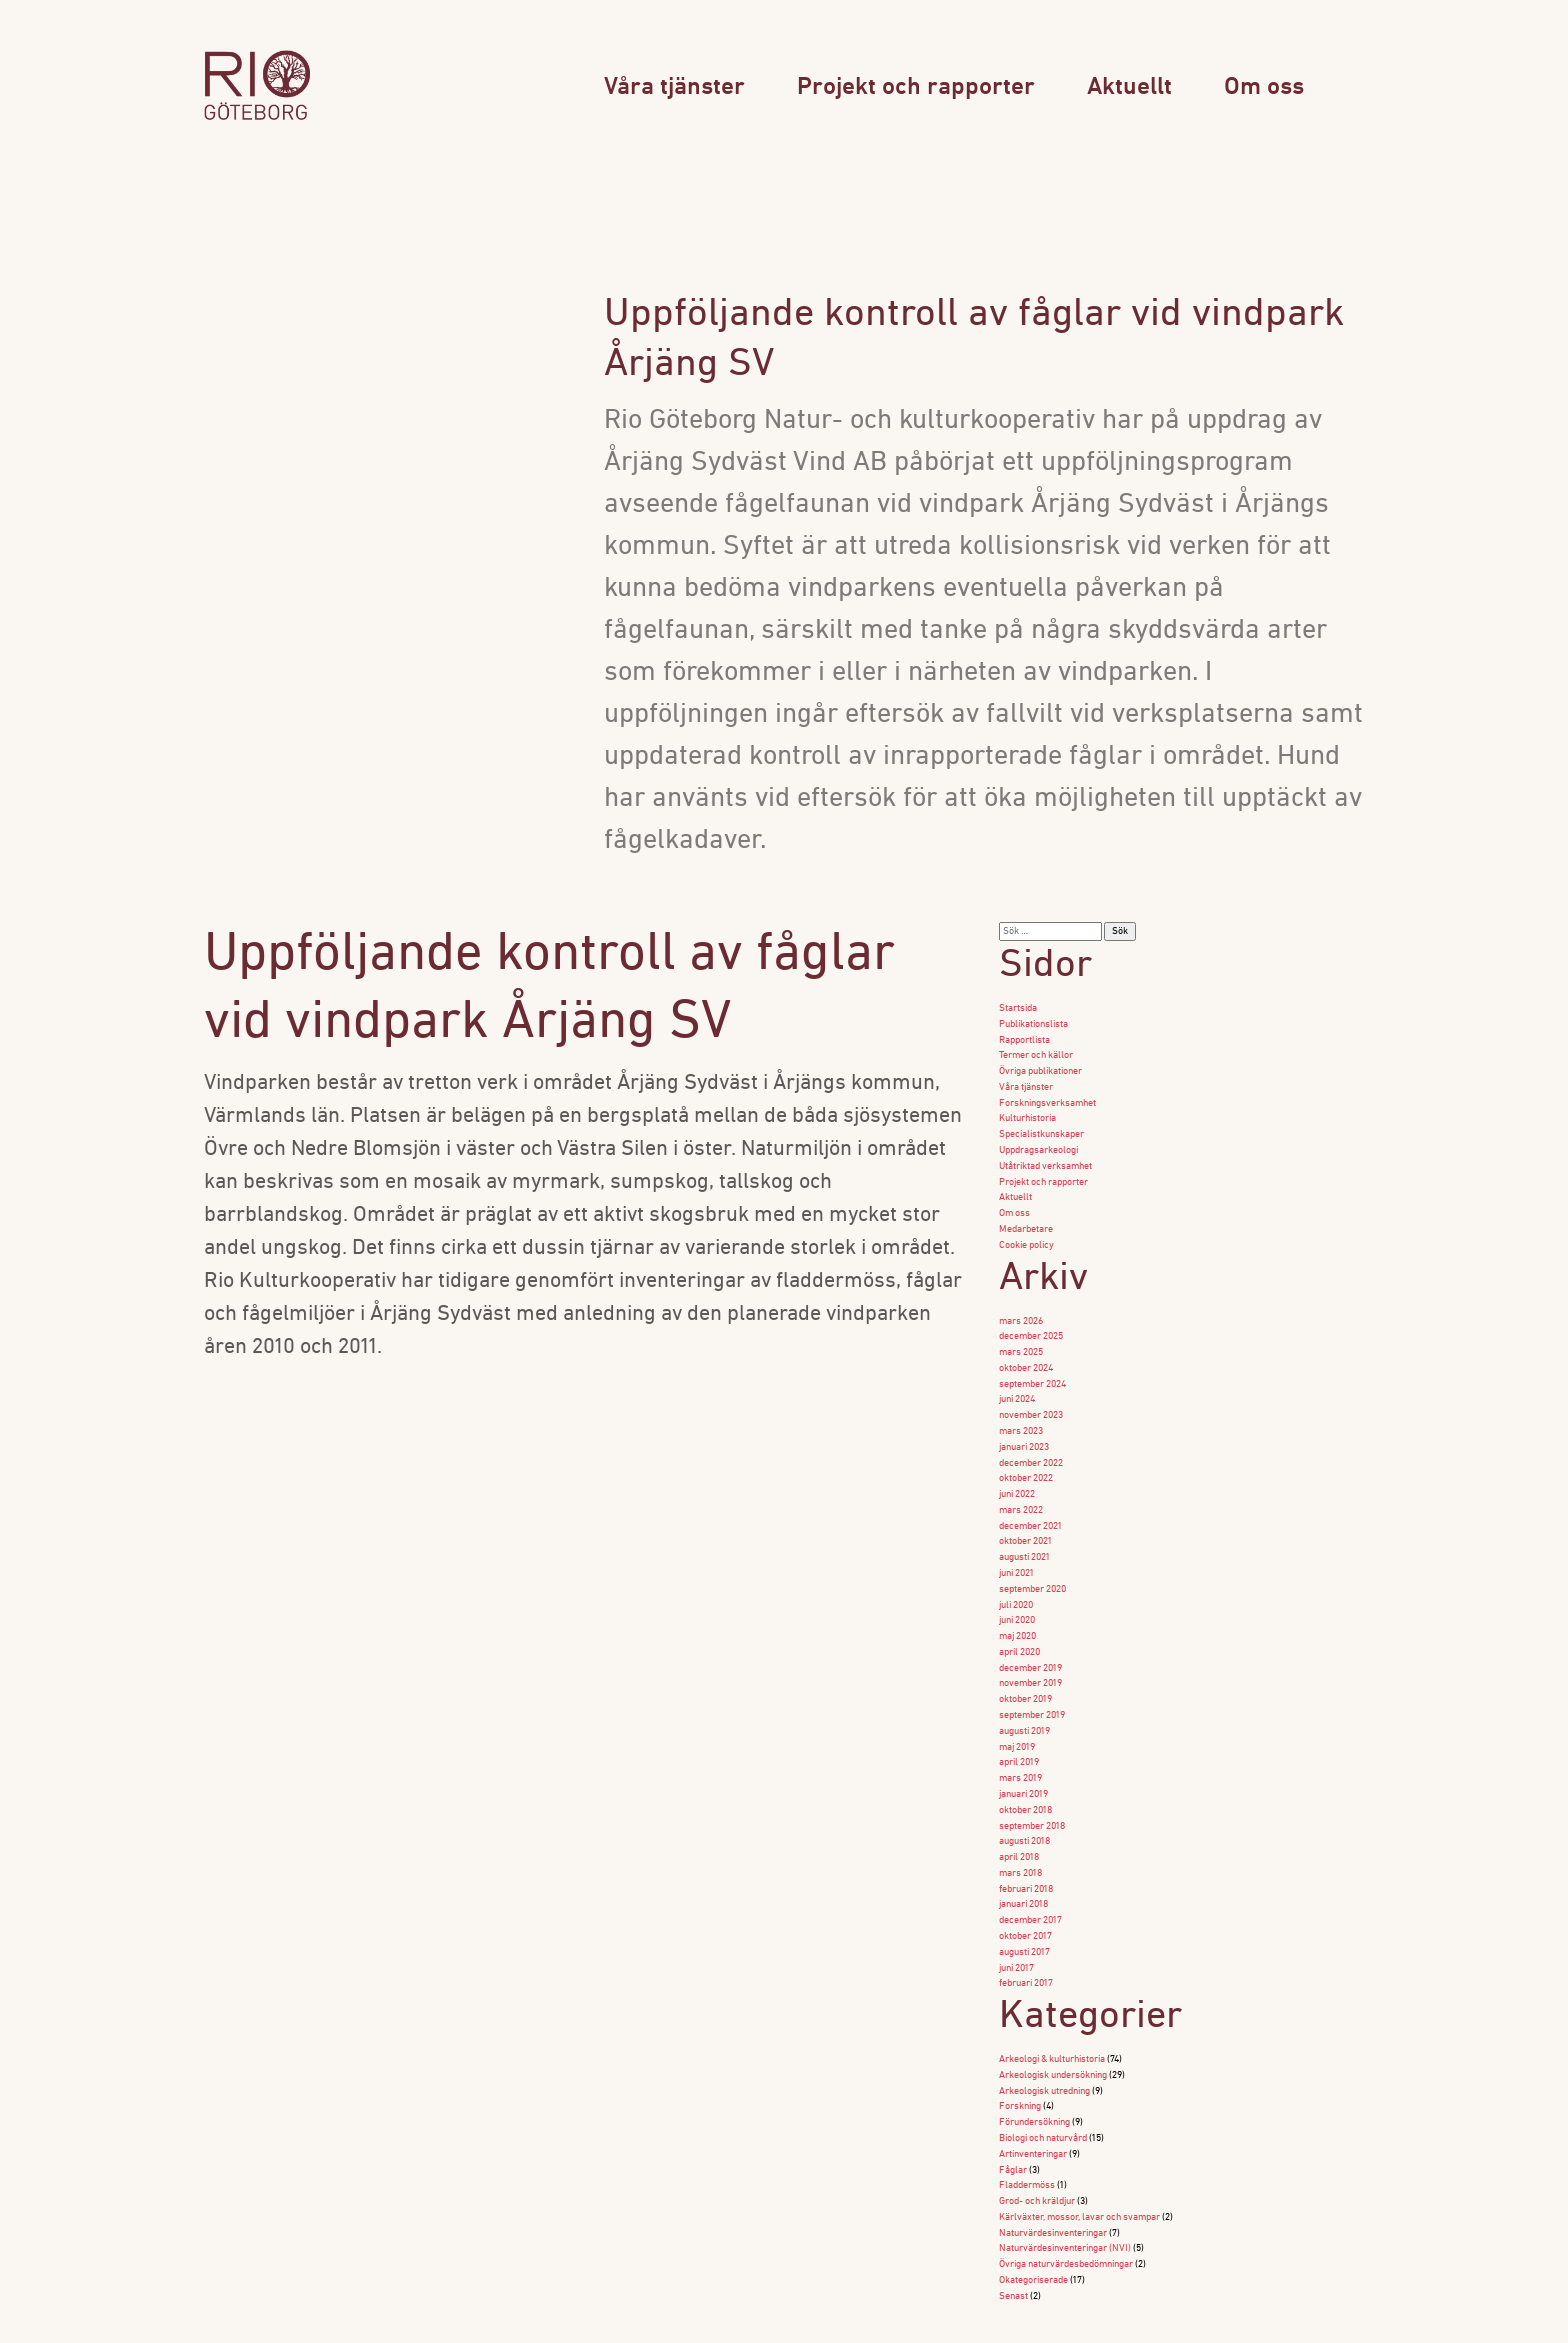 This screenshot has width=1568, height=2343. I want to click on Arkeologisk undersökning, so click(1053, 2028).